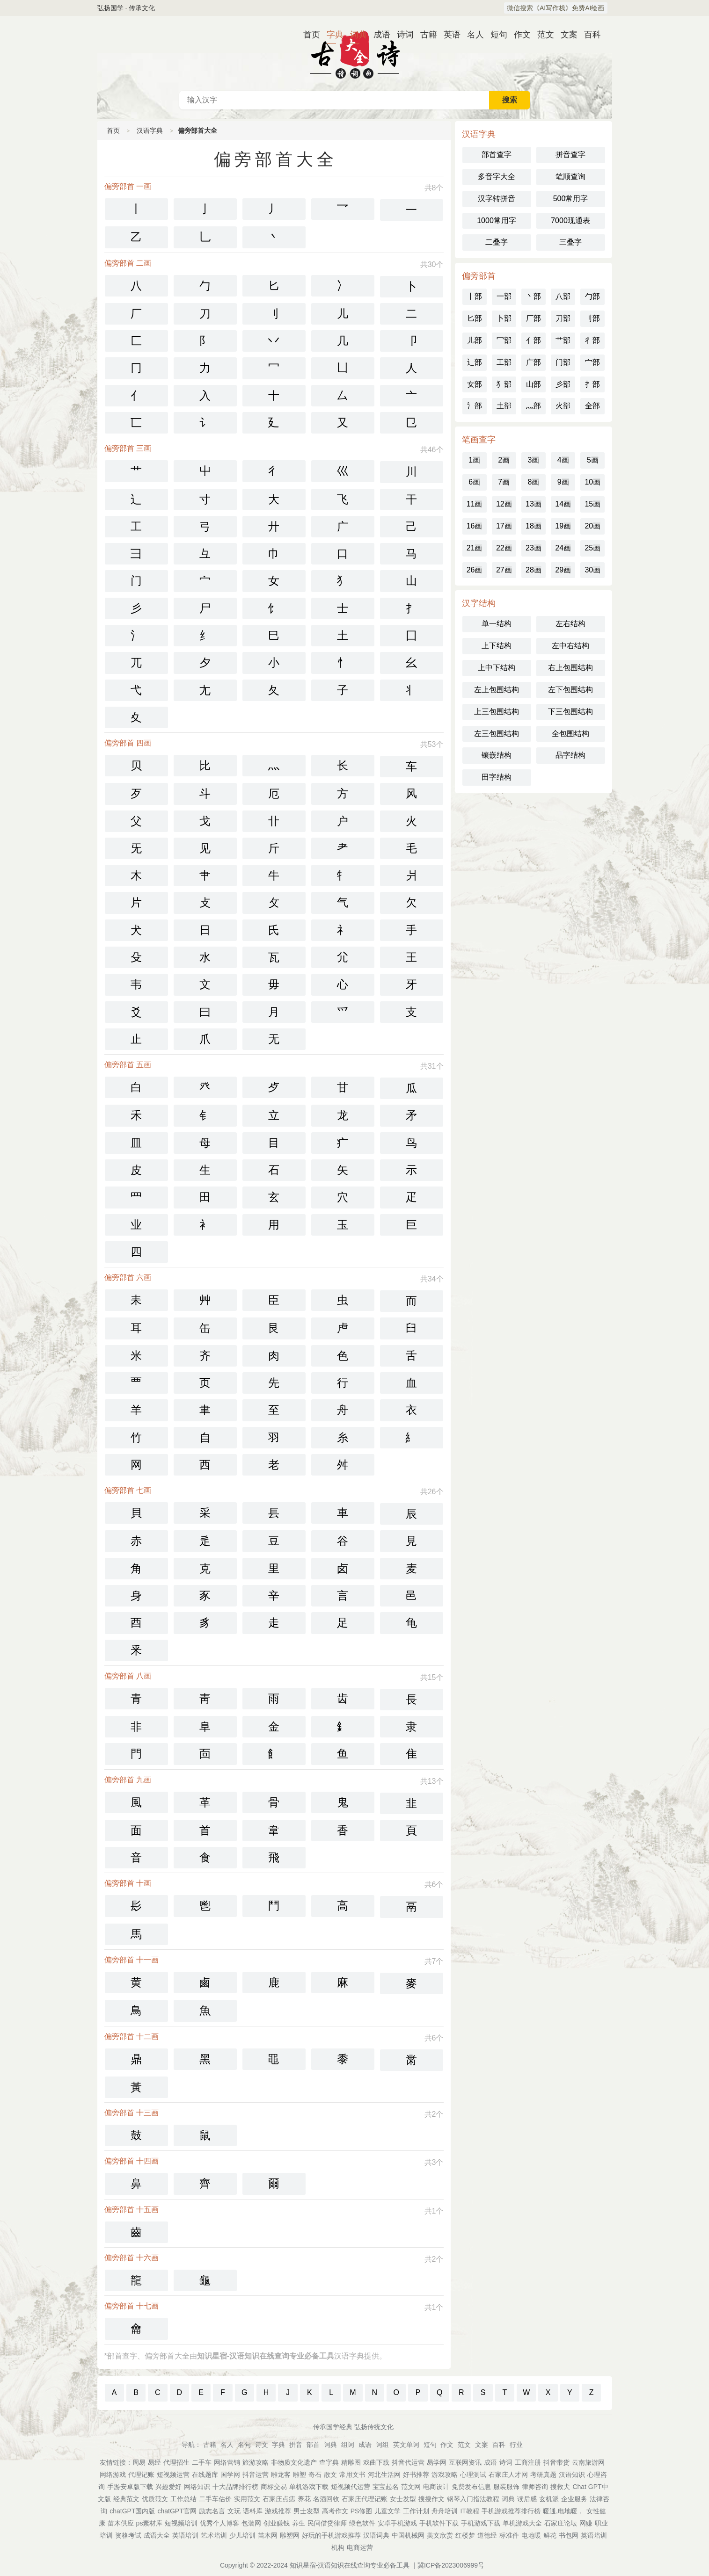  Describe the element at coordinates (535, 2486) in the screenshot. I see `律师咨询` at that location.